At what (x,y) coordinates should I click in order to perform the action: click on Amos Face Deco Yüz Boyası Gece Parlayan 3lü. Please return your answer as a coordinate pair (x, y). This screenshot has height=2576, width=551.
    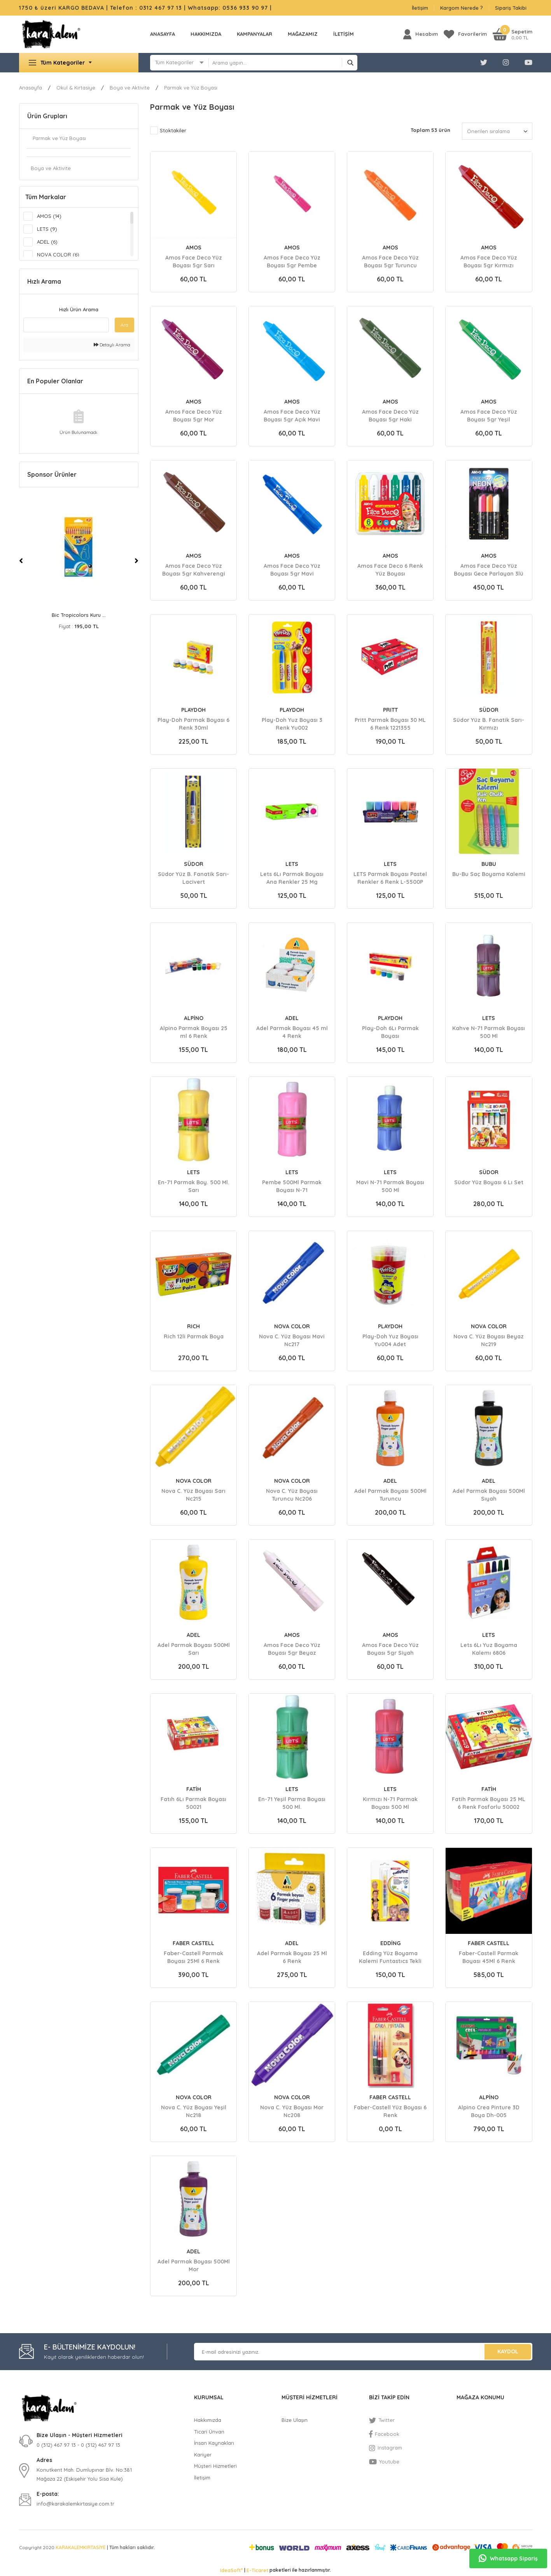
    Looking at the image, I should click on (488, 569).